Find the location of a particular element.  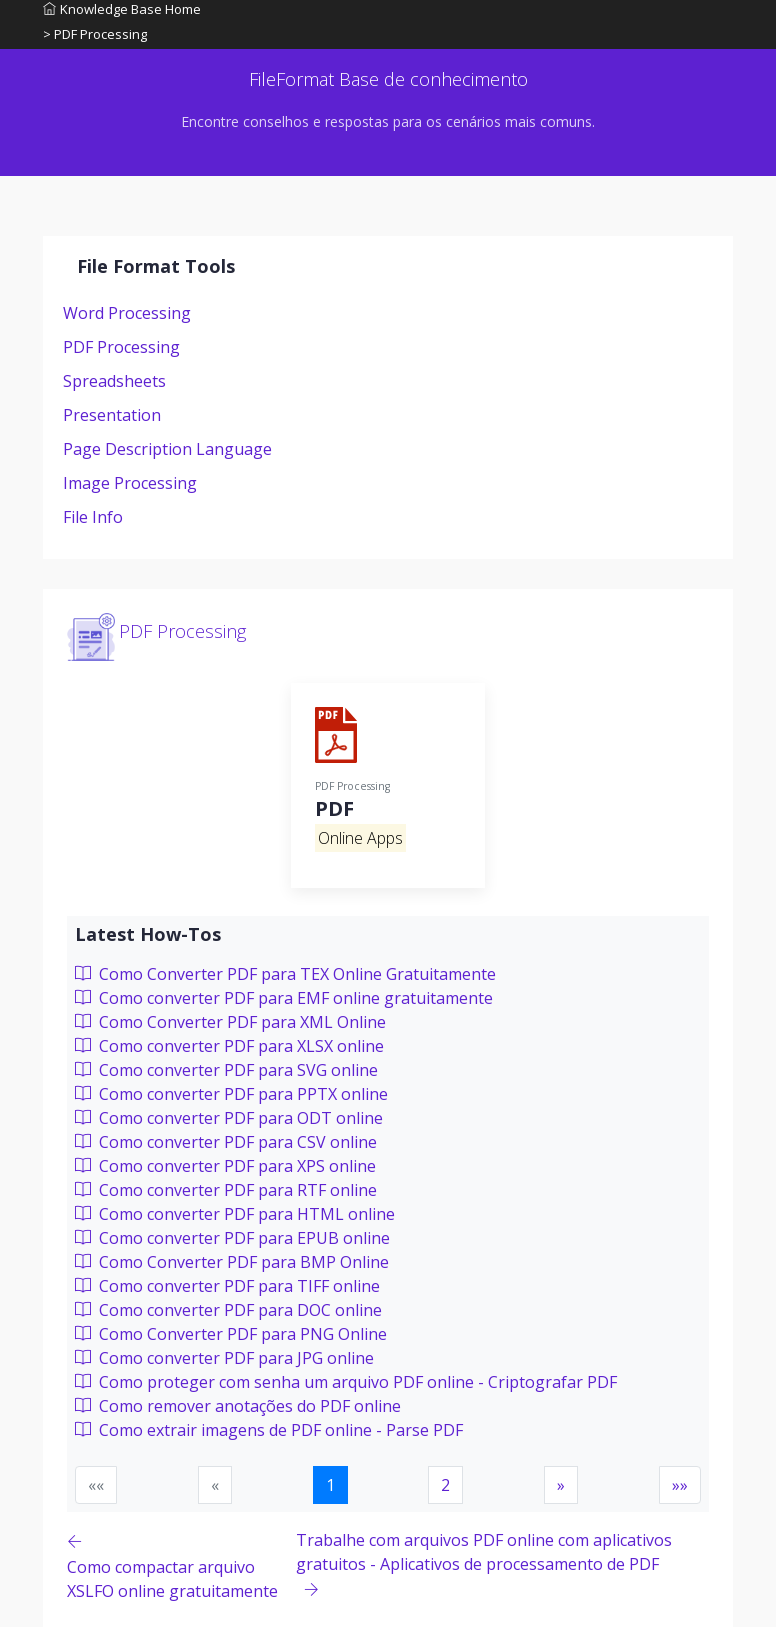

1 [button] is located at coordinates (330, 1485).